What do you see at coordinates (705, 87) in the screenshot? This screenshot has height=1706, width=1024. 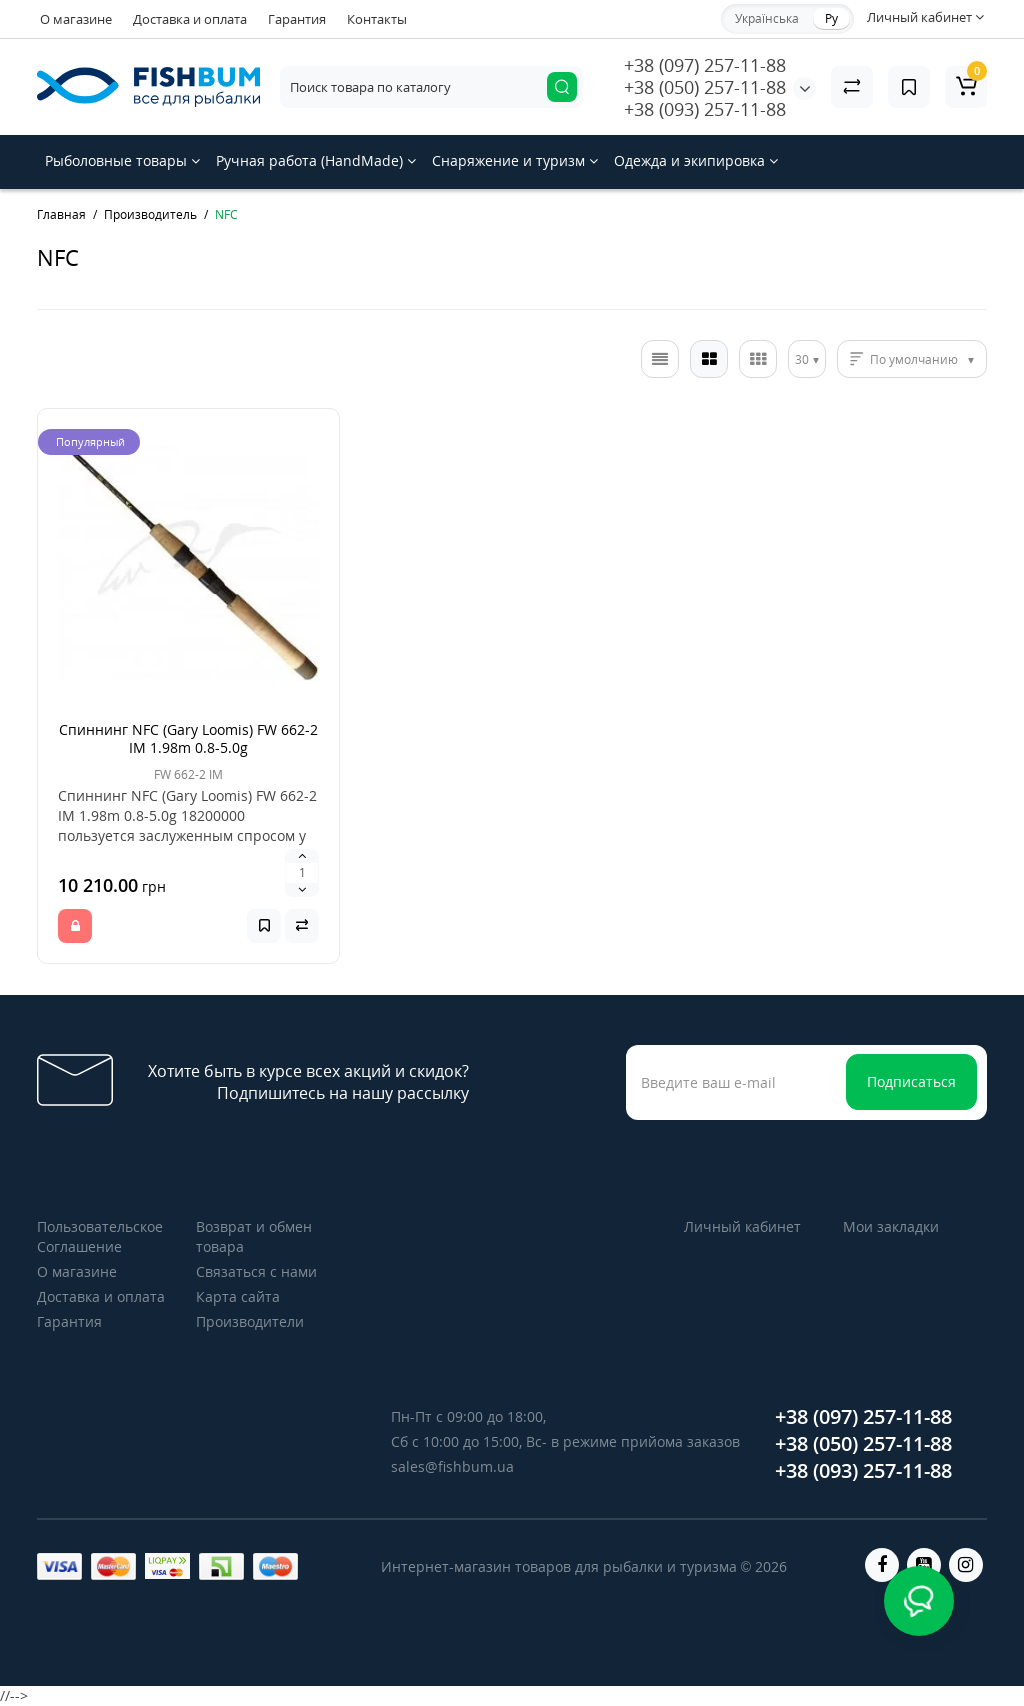 I see `+38 (050) 257-11-88` at bounding box center [705, 87].